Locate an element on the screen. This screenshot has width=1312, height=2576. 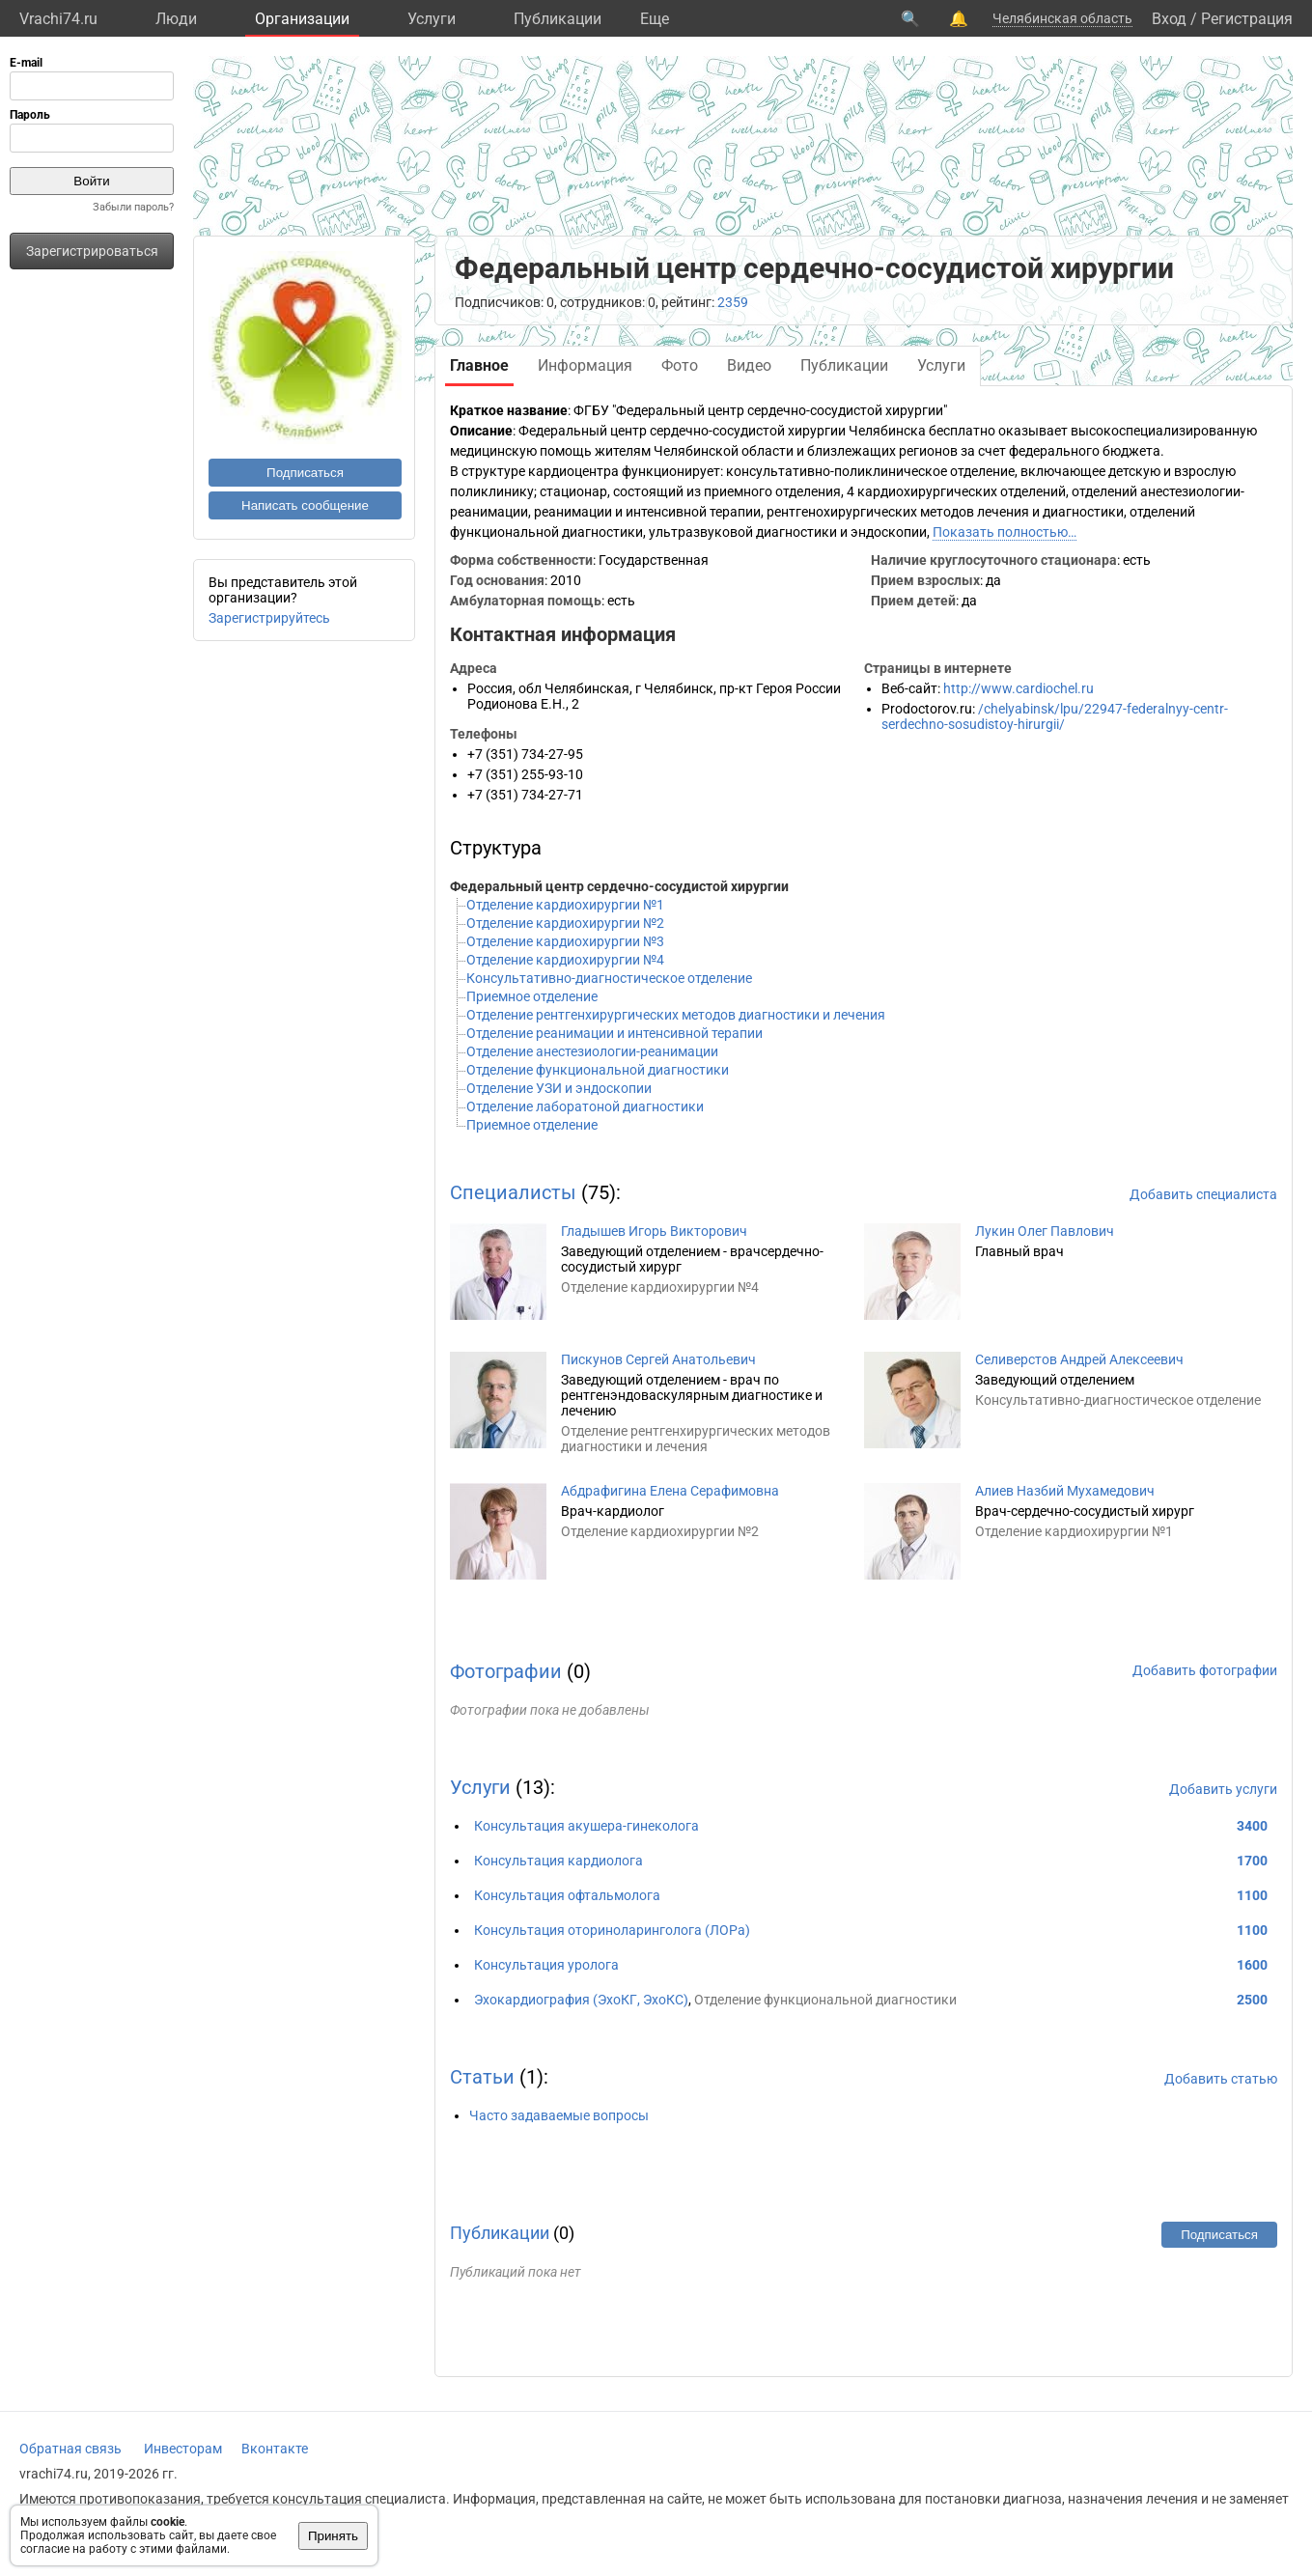
Отделение лаборатоной диагностики is located at coordinates (585, 1106).